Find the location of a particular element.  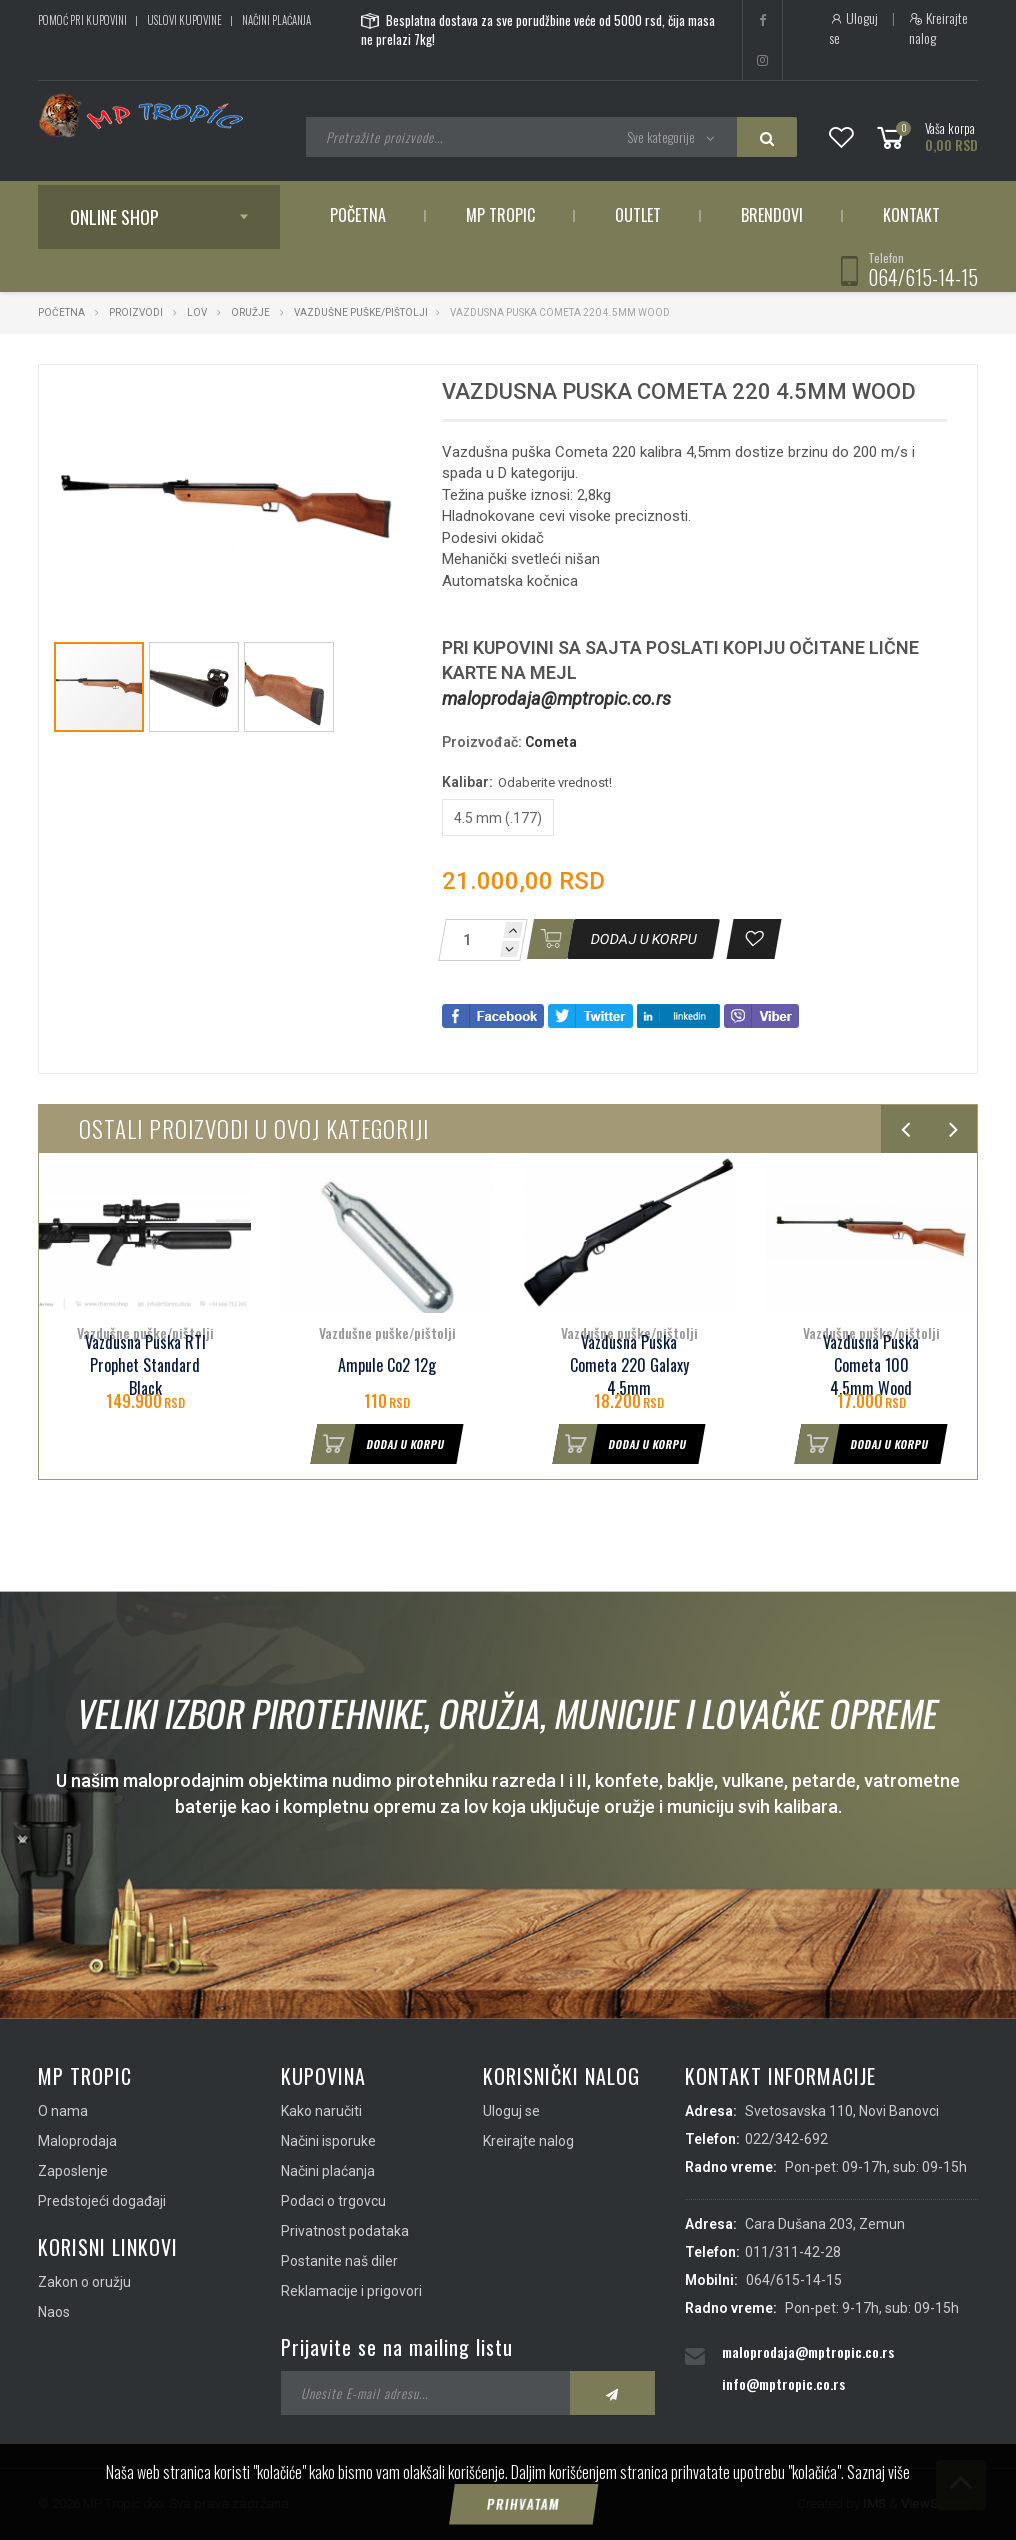

Brendovi is located at coordinates (772, 215).